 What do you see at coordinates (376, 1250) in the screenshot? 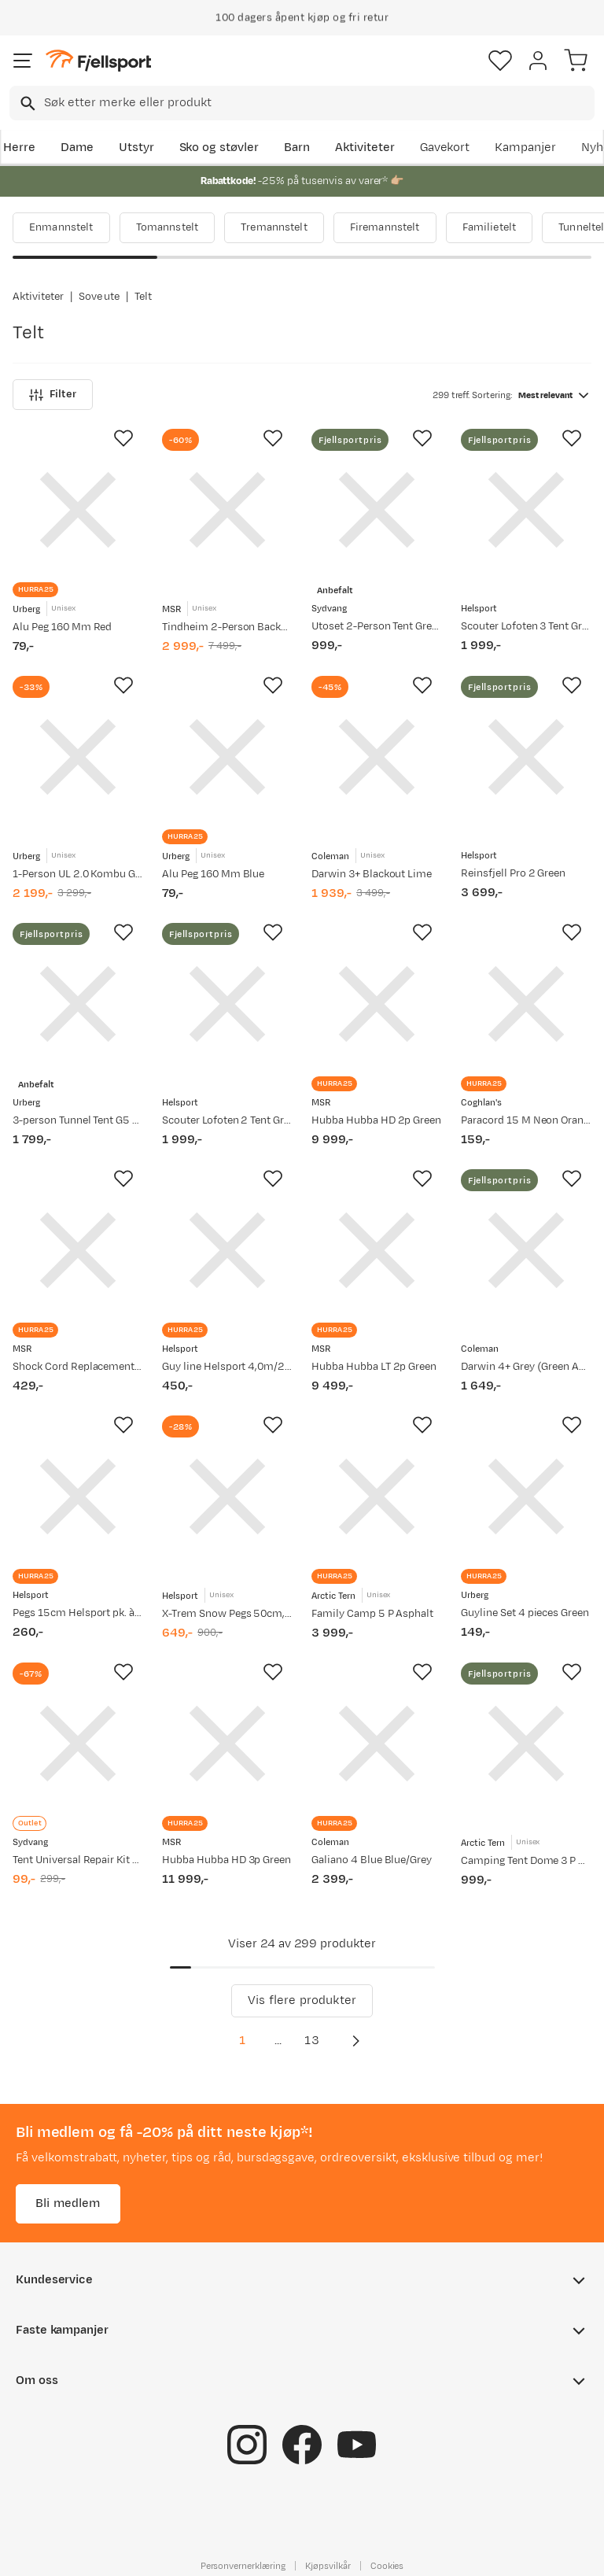
I see `[Gå til produktsiden MSR Hubba Hubba LT 2p Green]` at bounding box center [376, 1250].